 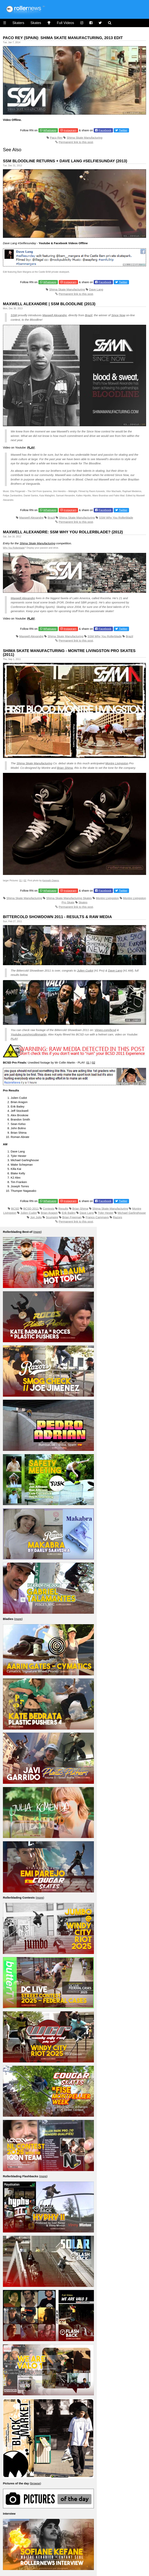 What do you see at coordinates (36, 1217) in the screenshot?
I see `Jon Julio` at bounding box center [36, 1217].